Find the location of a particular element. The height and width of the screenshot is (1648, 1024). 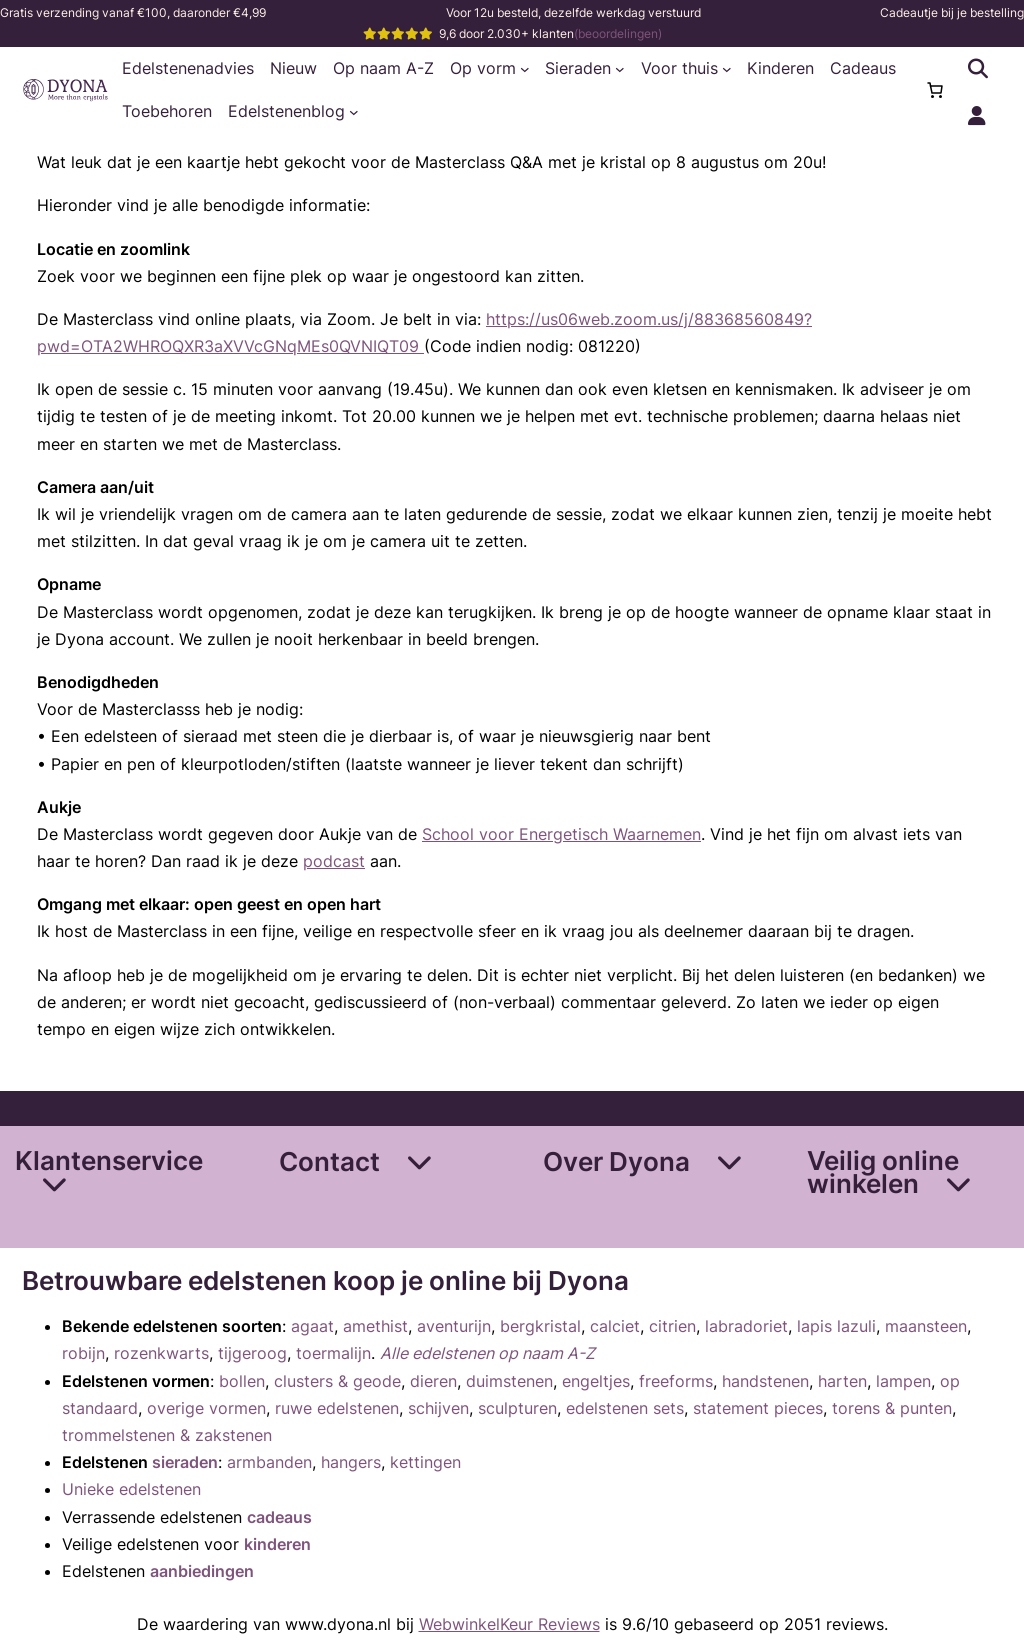

lampen is located at coordinates (903, 1381).